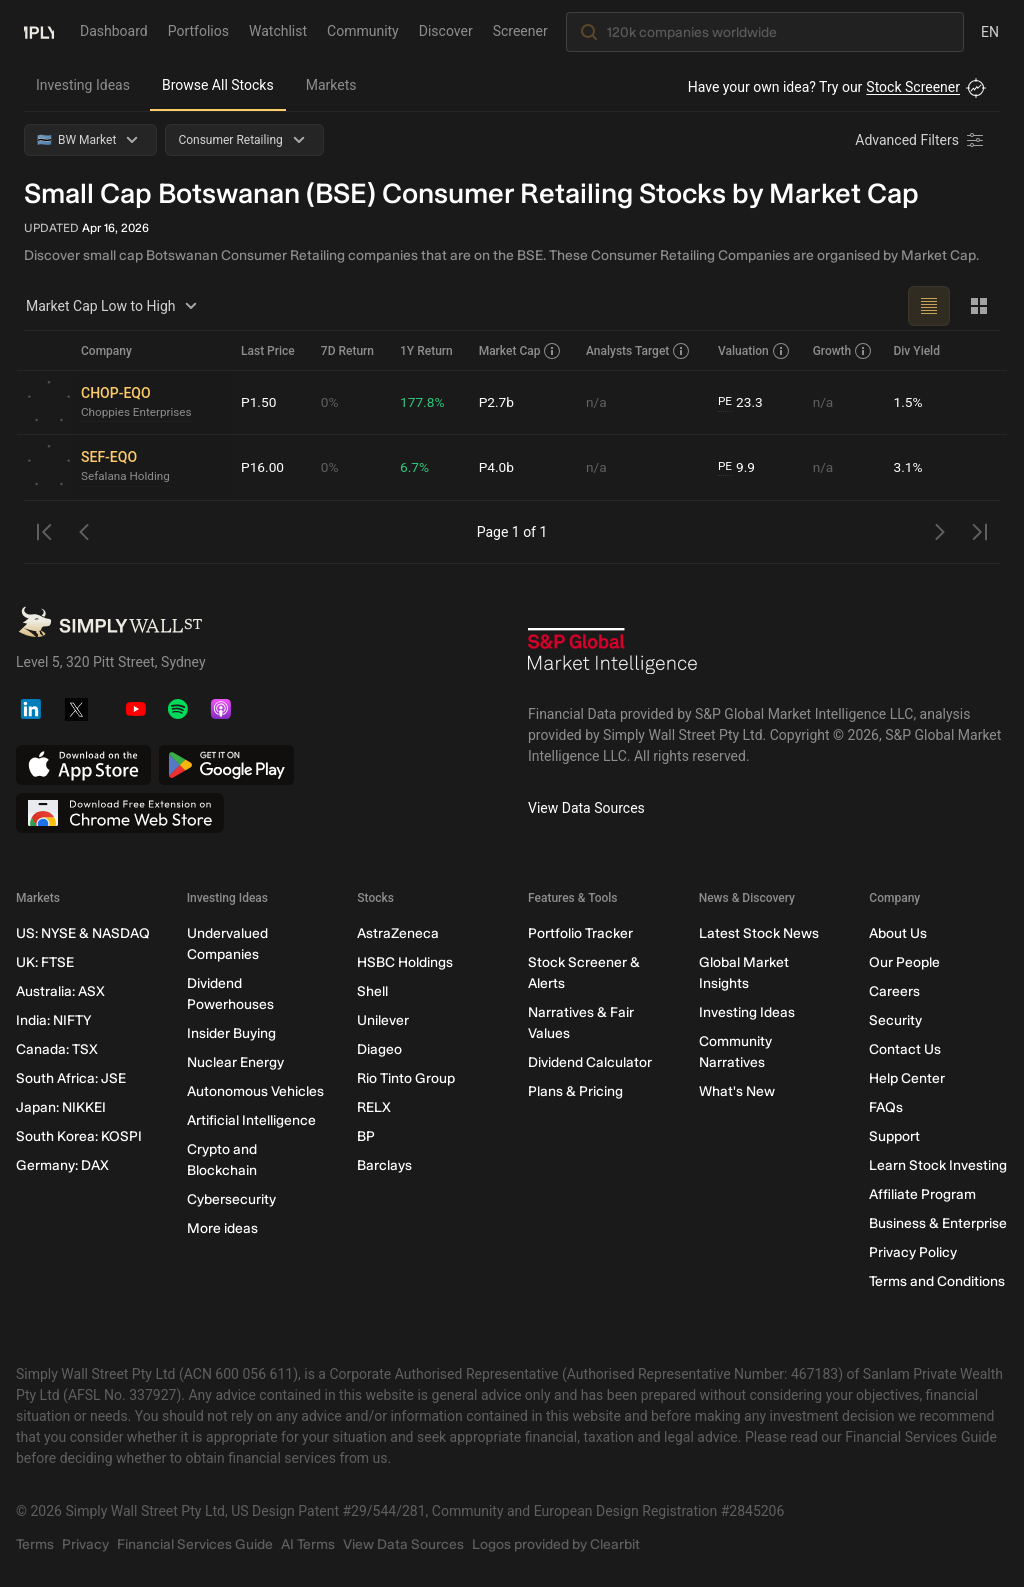  I want to click on Artificial Intelligence, so click(251, 1120).